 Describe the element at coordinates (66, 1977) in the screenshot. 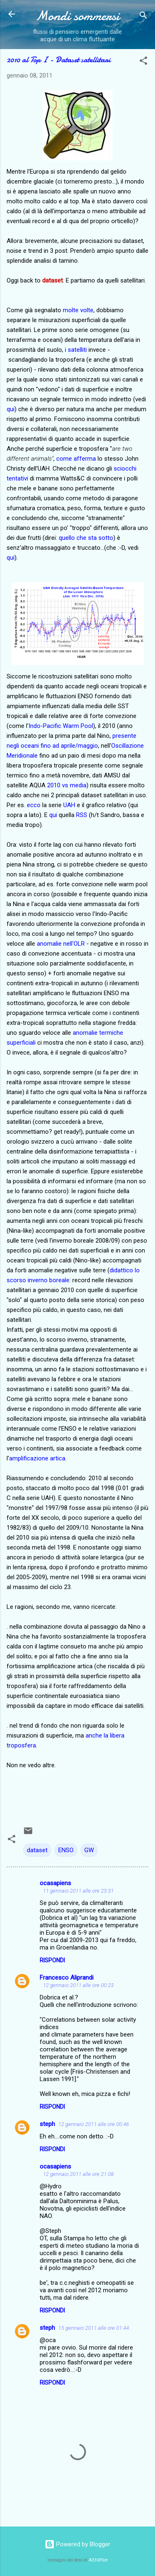

I see `Francesco Aliprandi` at that location.